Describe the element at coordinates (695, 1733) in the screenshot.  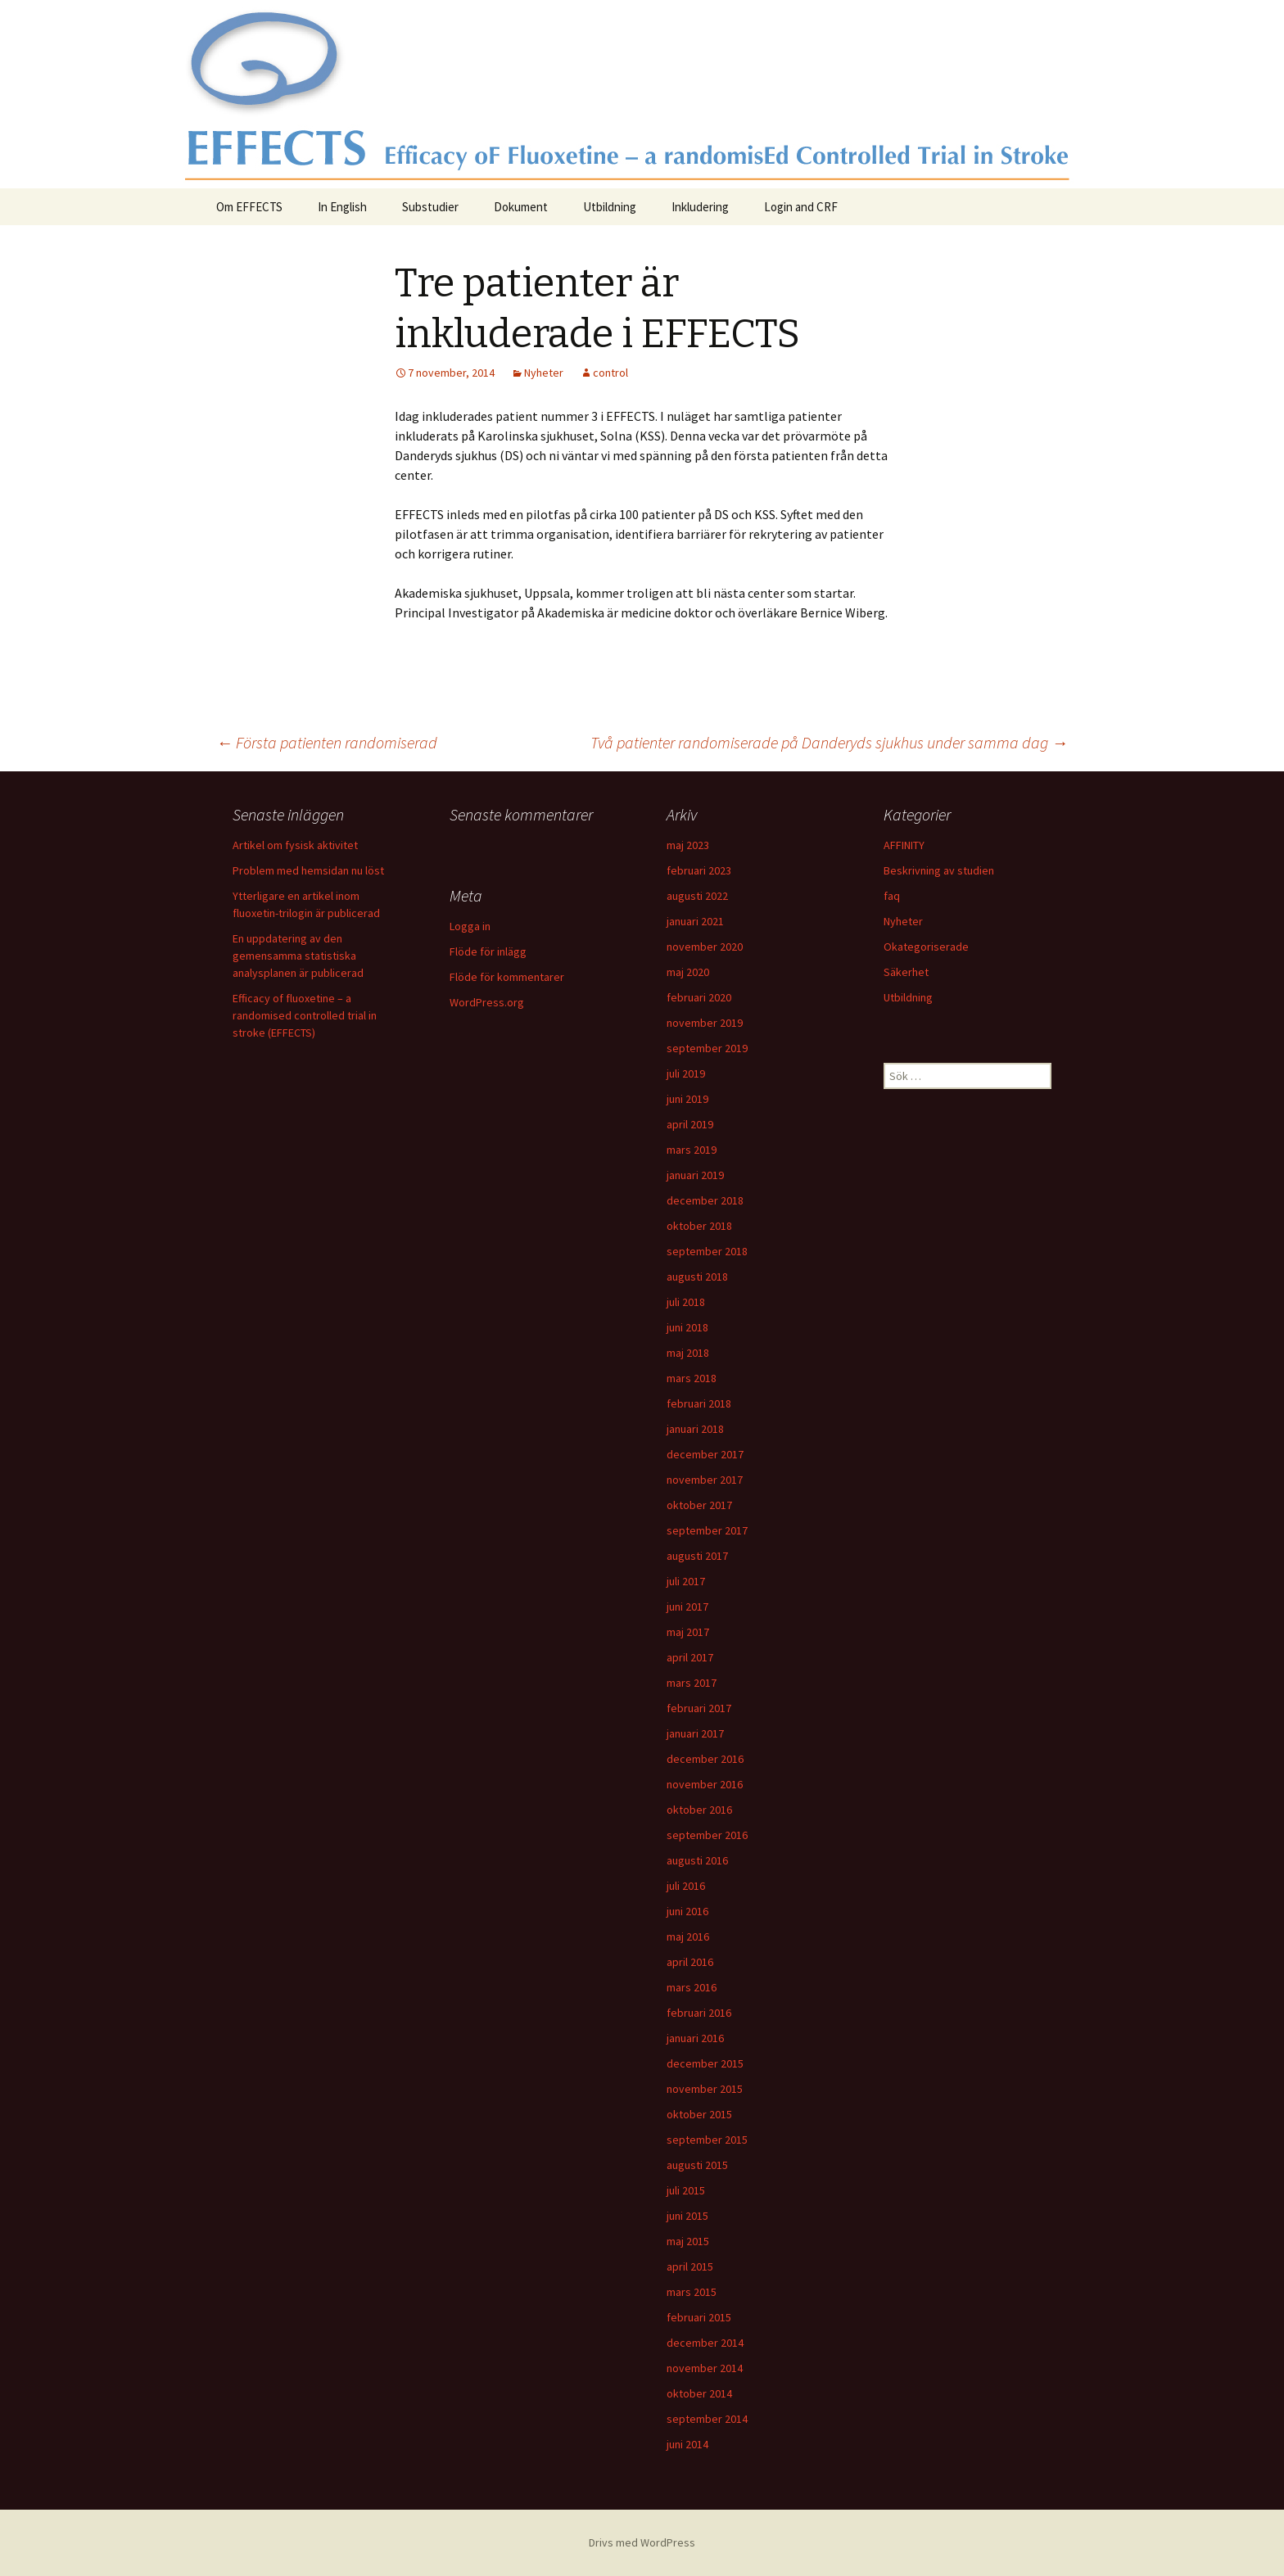
I see `januari 2017` at that location.